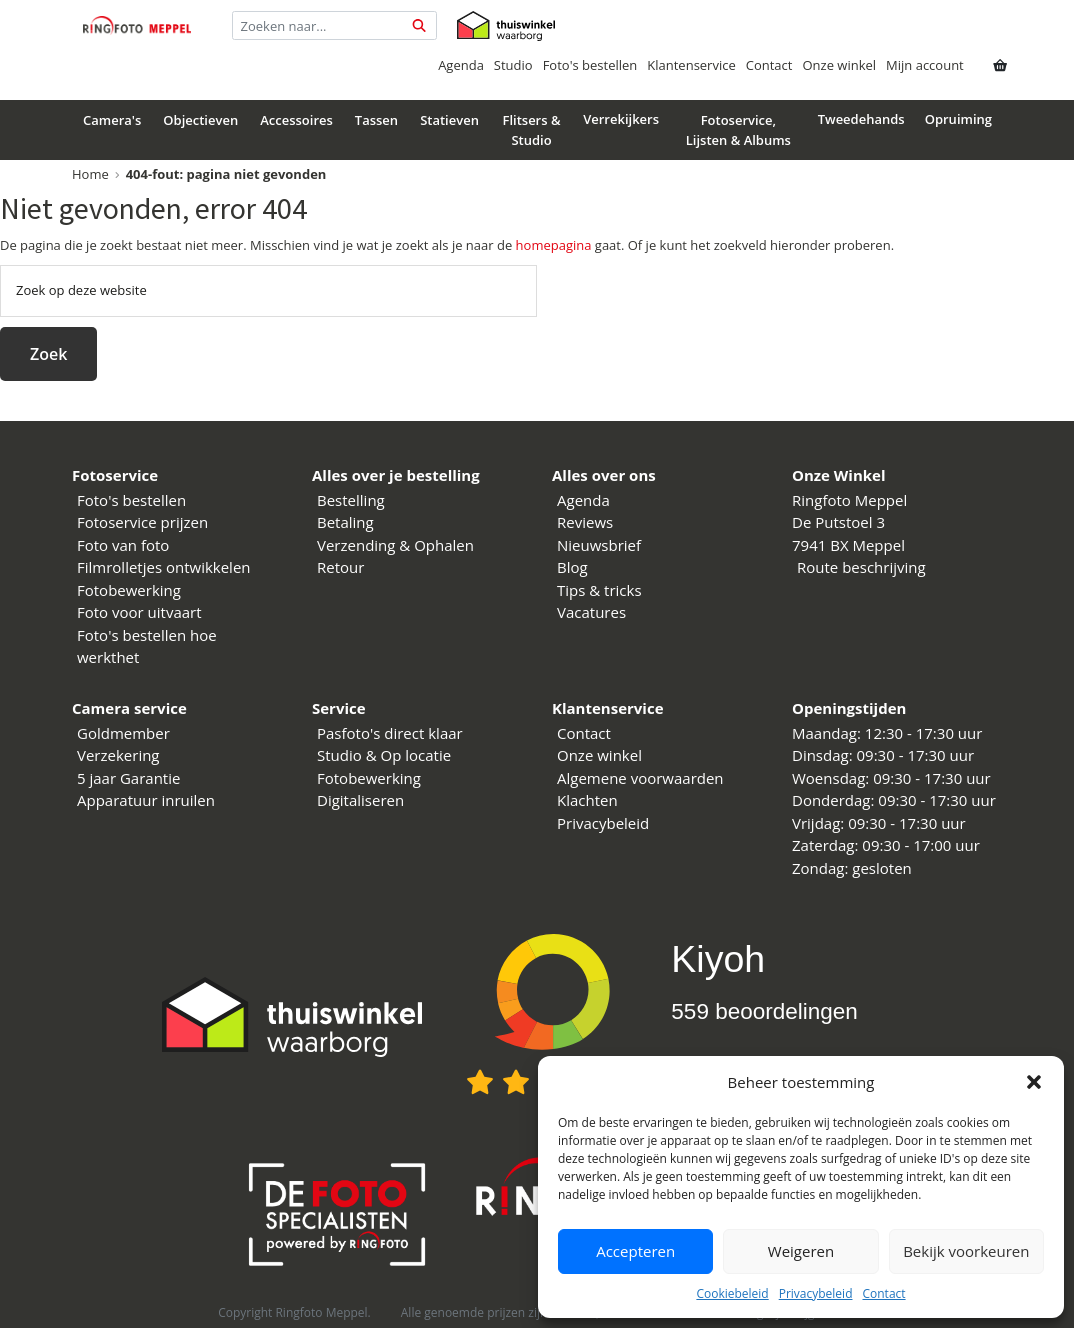 The image size is (1074, 1328). What do you see at coordinates (591, 612) in the screenshot?
I see `Vacatures` at bounding box center [591, 612].